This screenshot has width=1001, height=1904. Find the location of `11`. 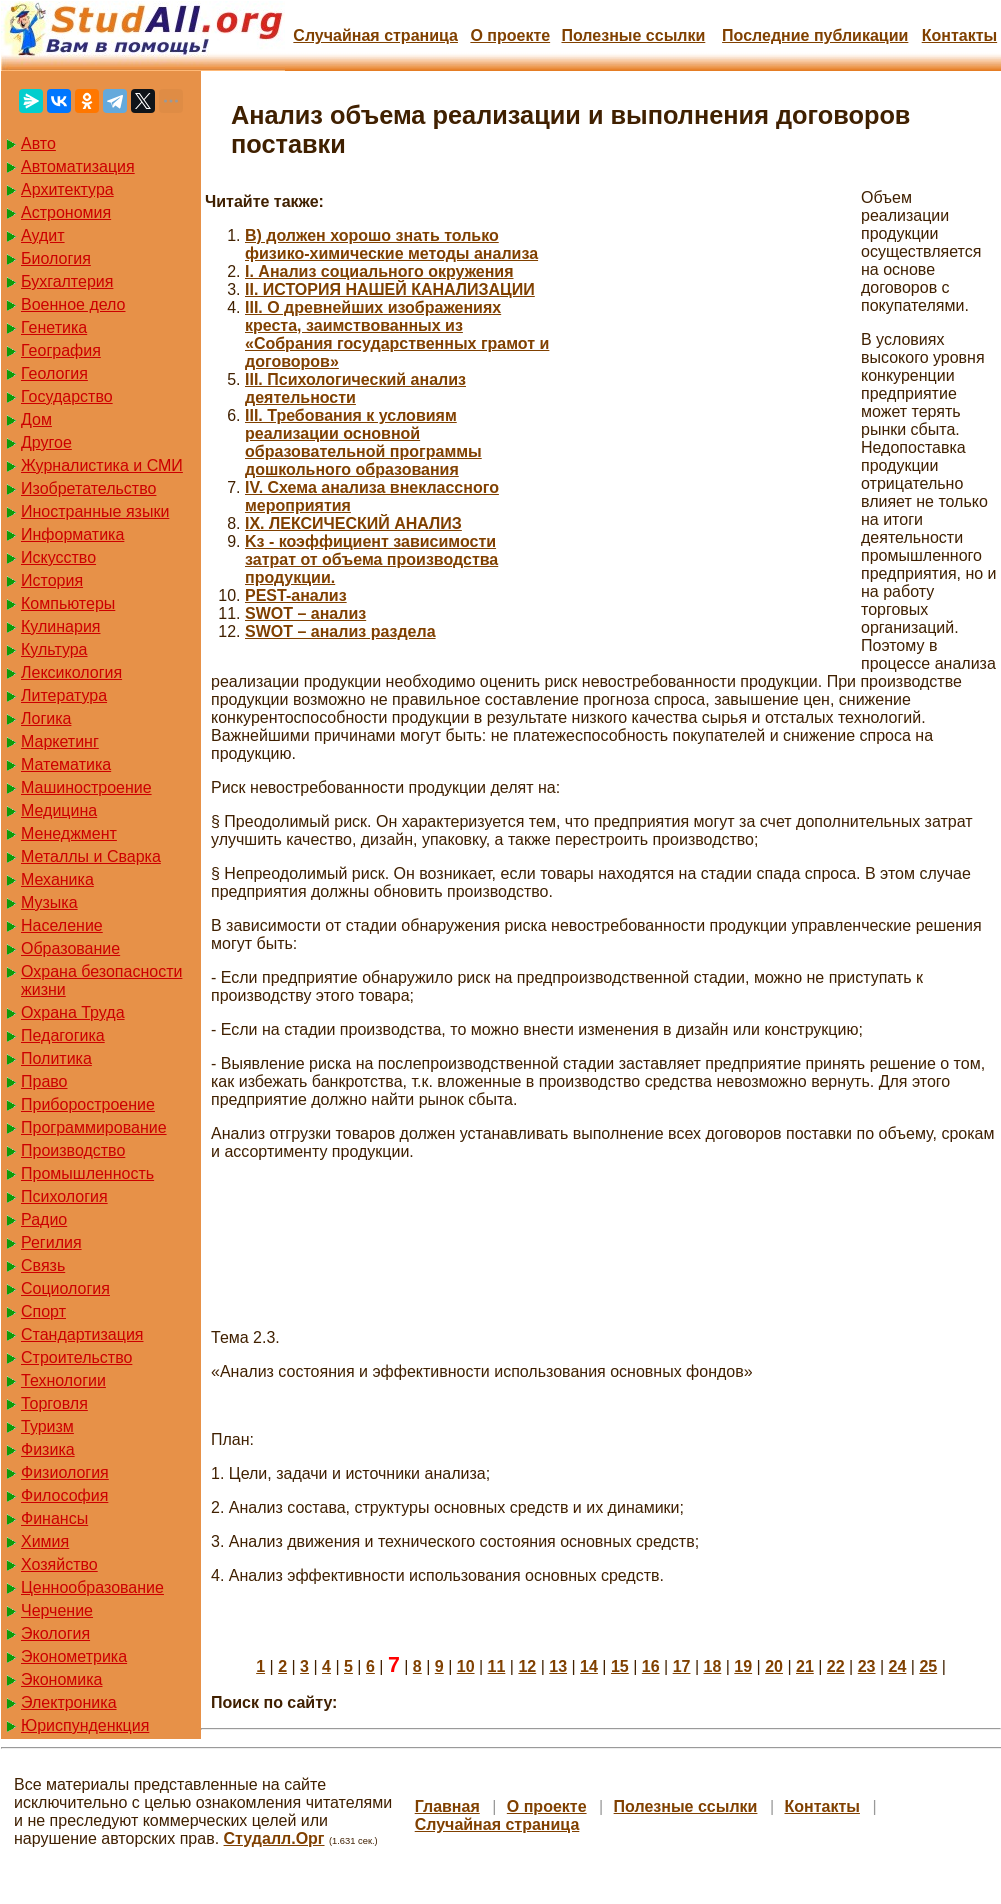

11 is located at coordinates (497, 1666).